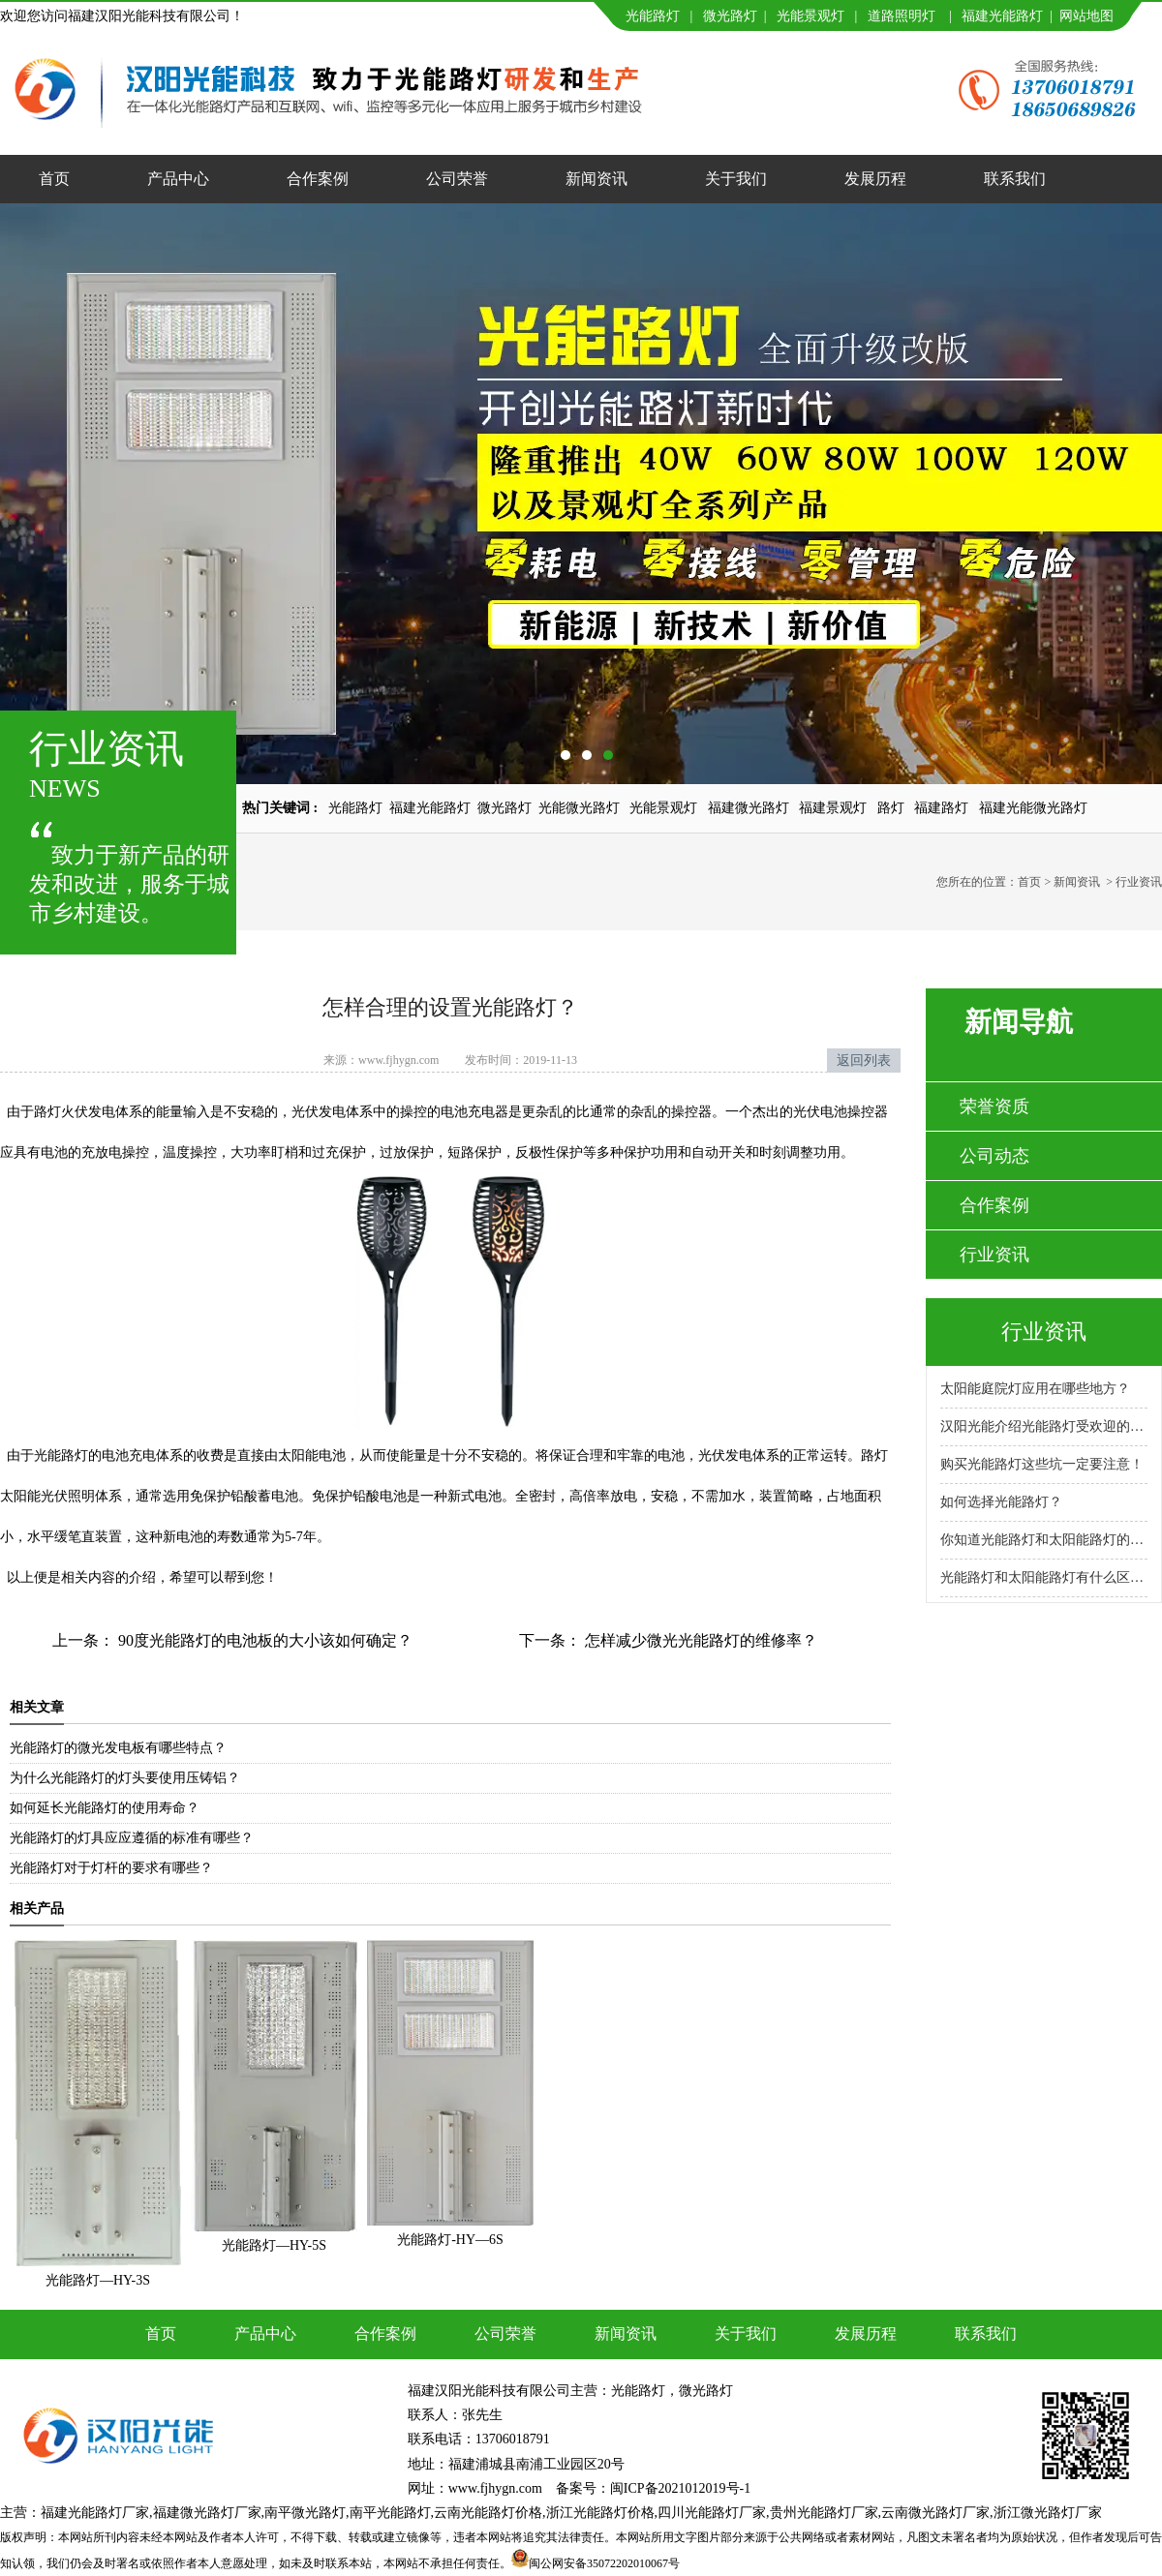 This screenshot has width=1162, height=2576. Describe the element at coordinates (125, 1778) in the screenshot. I see `为什么光能路灯的灯头要使用压铸铝？` at that location.